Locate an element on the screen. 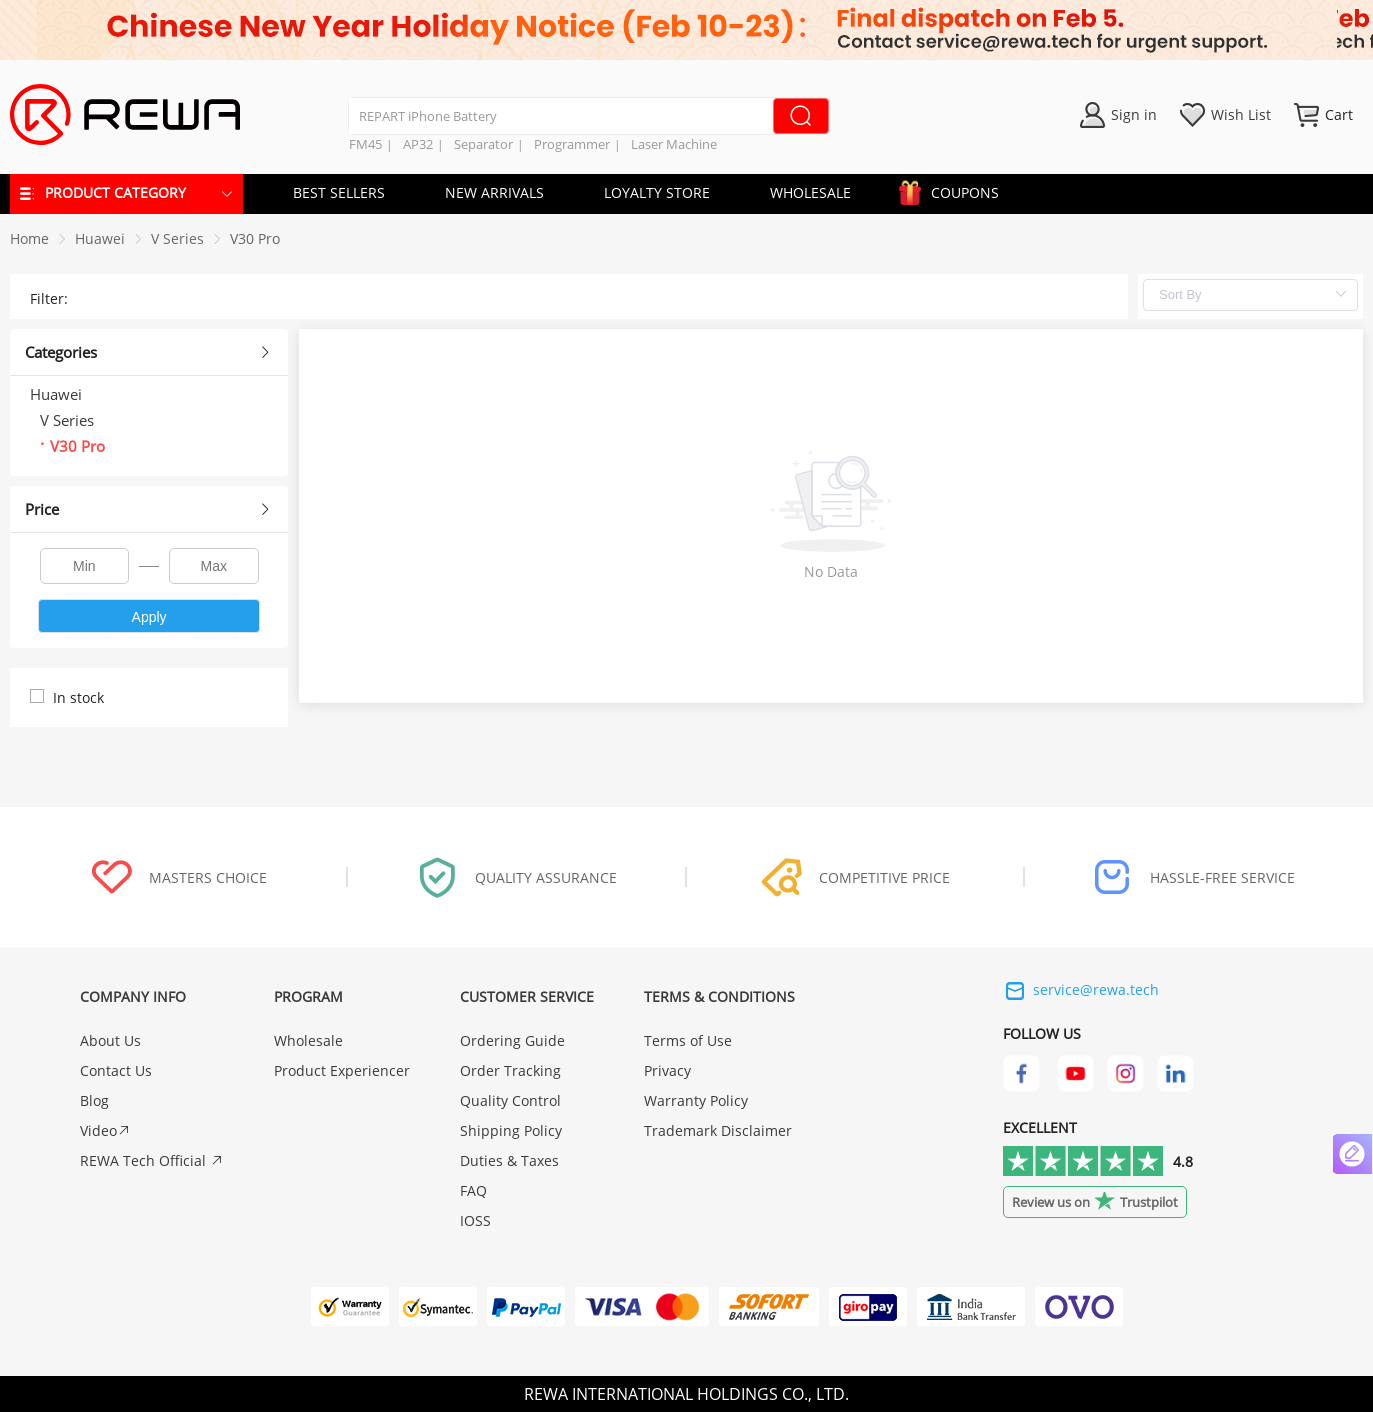 The height and width of the screenshot is (1412, 1373). Wholesale is located at coordinates (308, 1040).